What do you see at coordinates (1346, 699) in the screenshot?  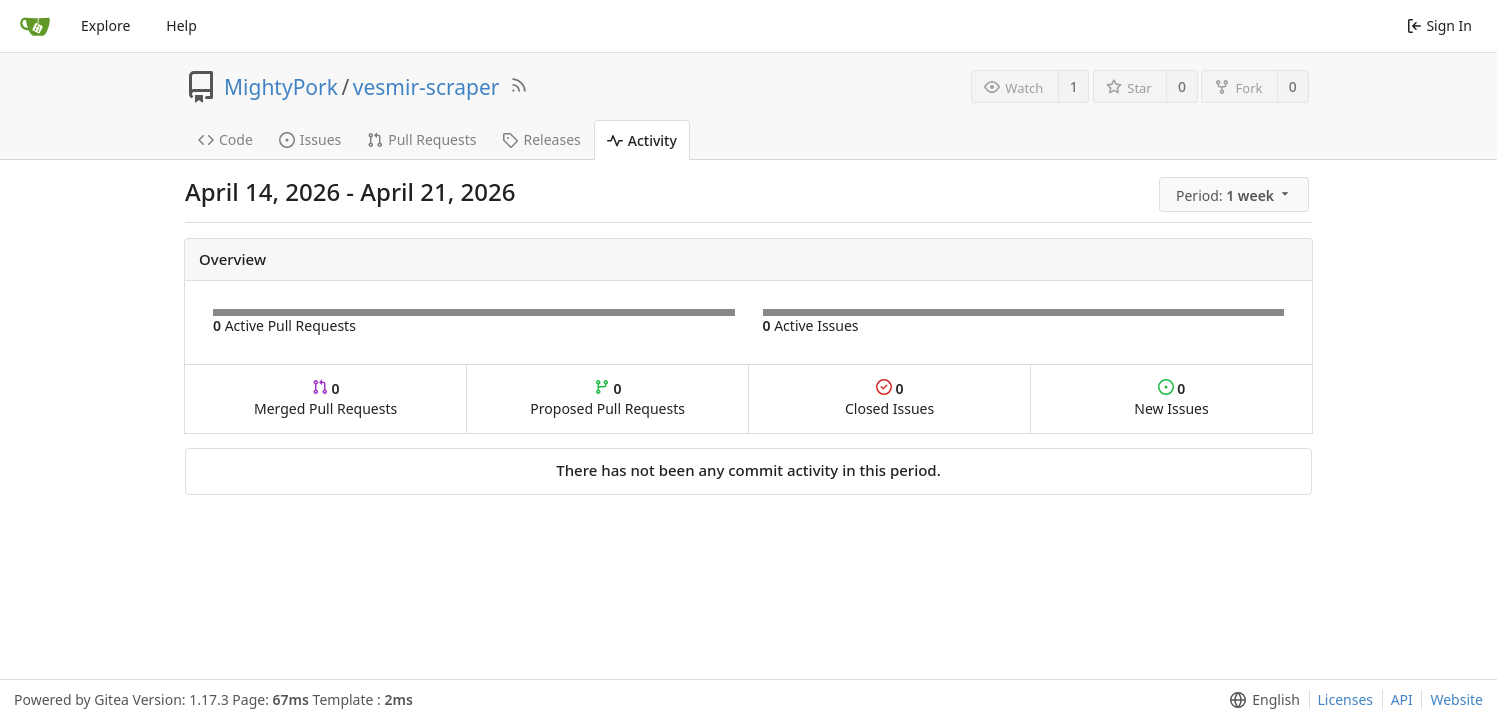 I see `Licenses` at bounding box center [1346, 699].